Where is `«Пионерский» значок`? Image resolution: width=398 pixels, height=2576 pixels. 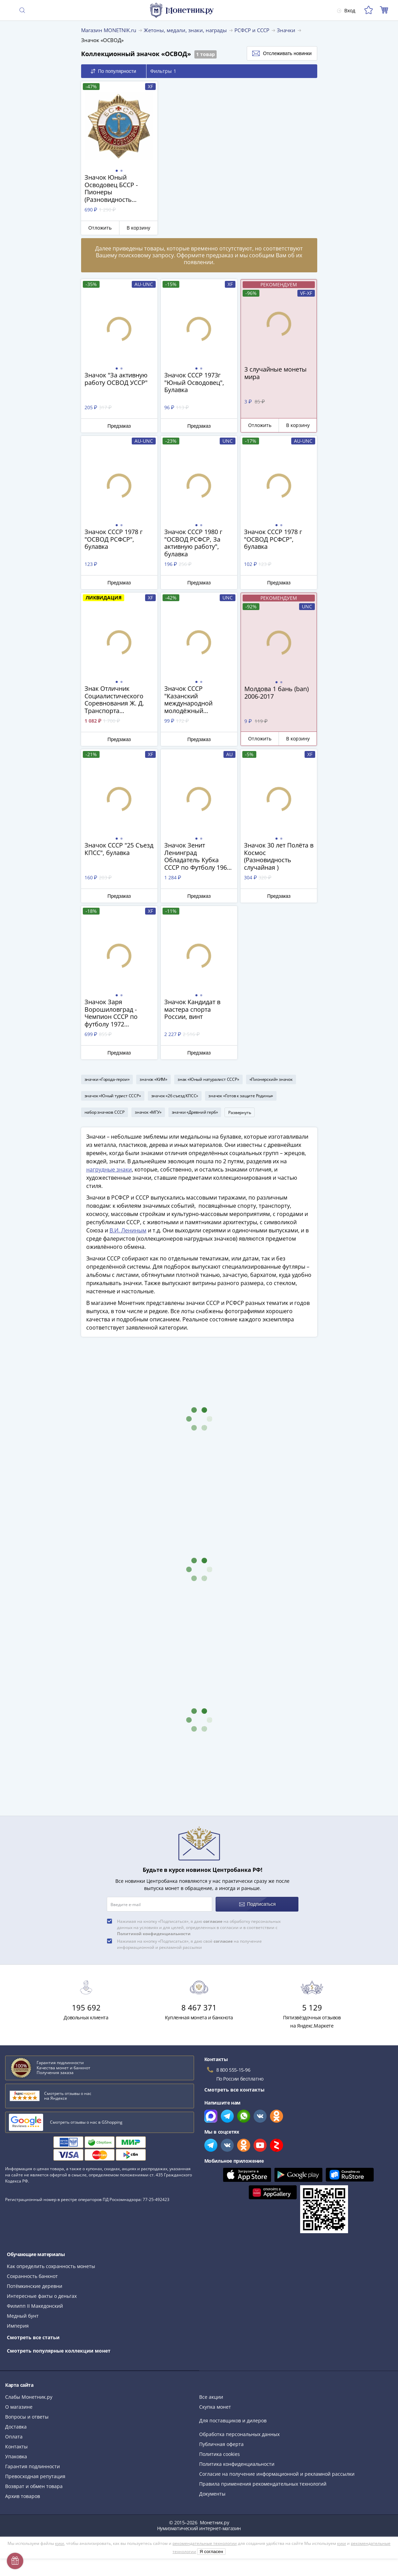
«Пионерский» значок is located at coordinates (271, 1079).